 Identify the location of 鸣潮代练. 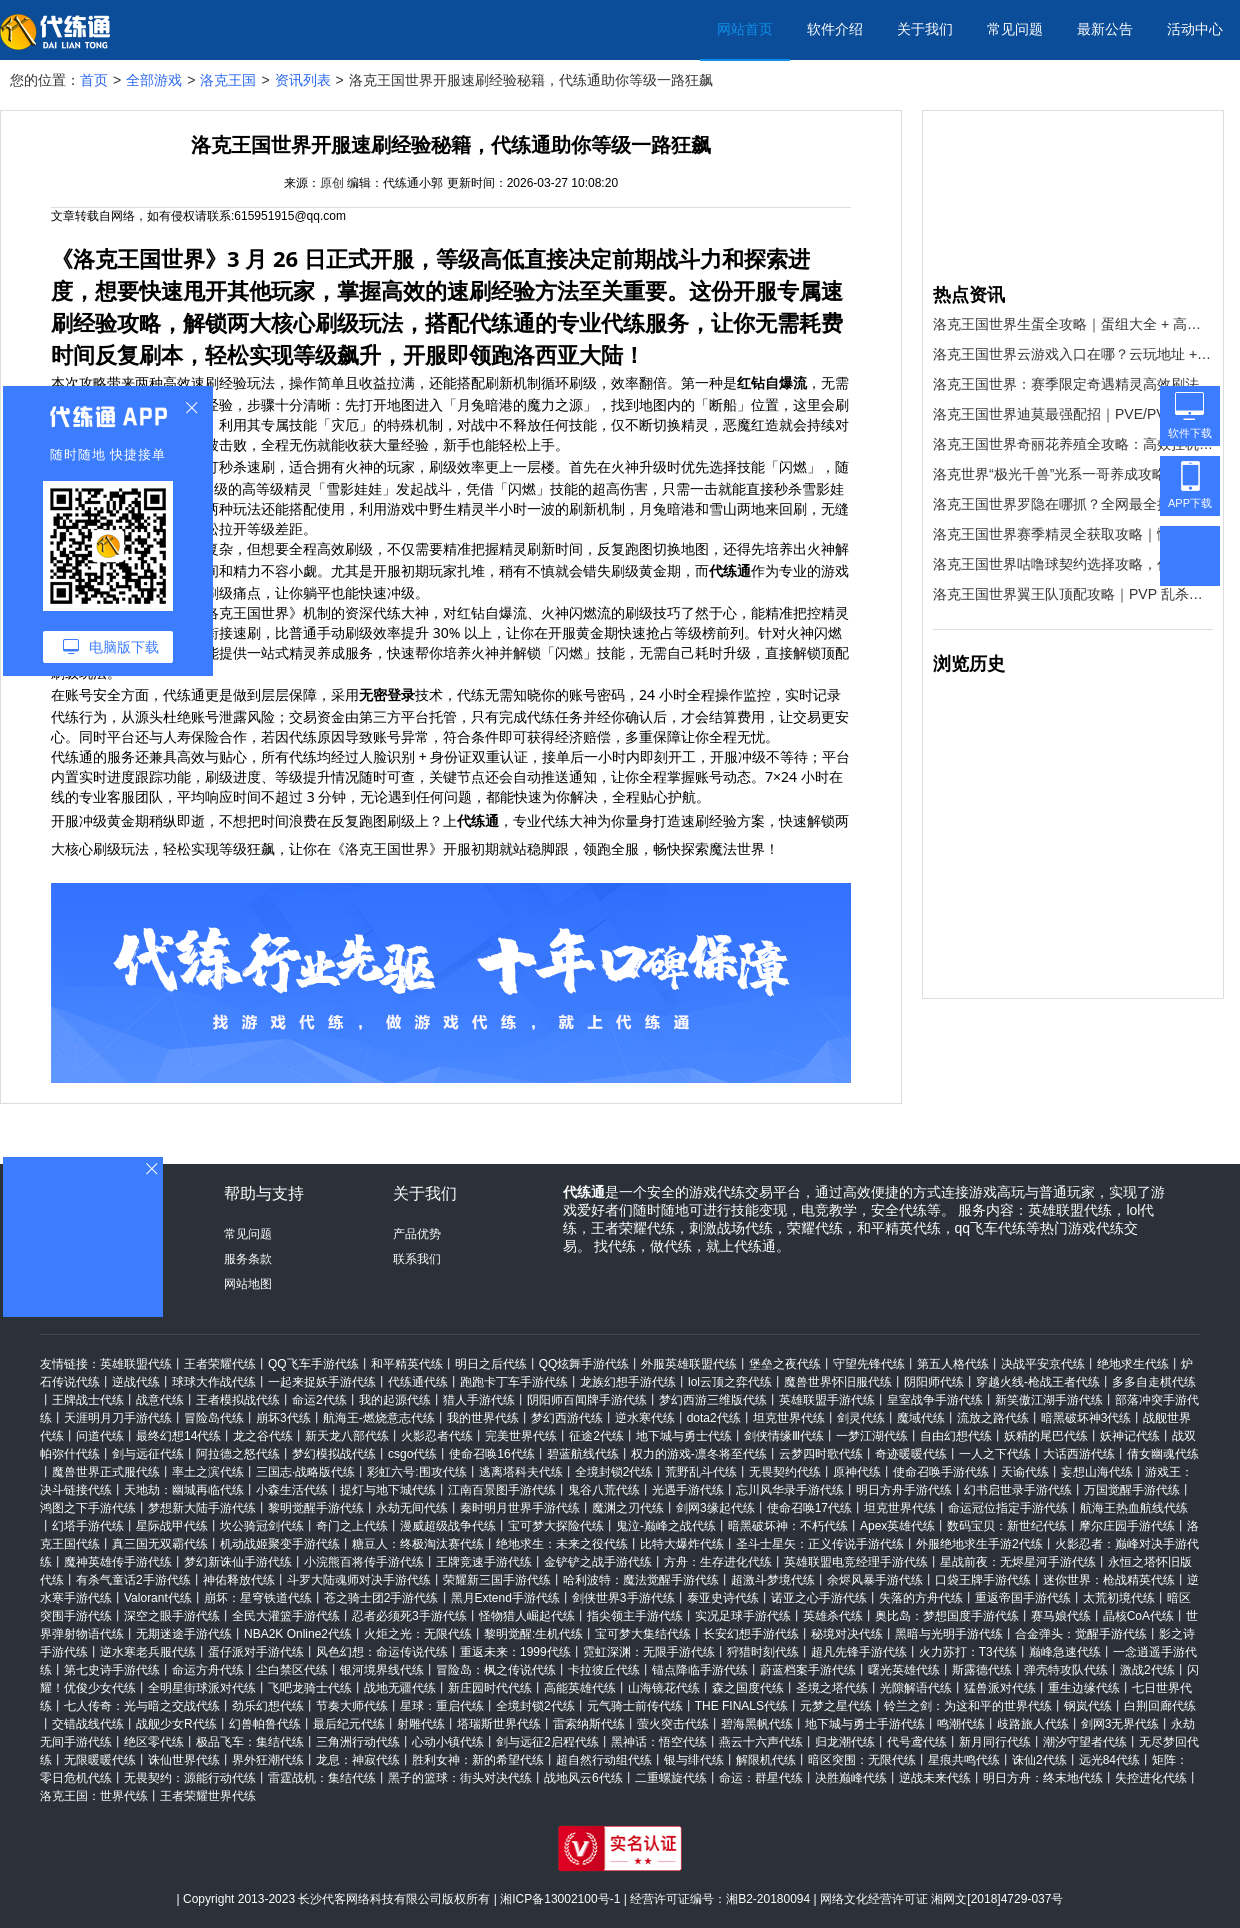
(961, 1724).